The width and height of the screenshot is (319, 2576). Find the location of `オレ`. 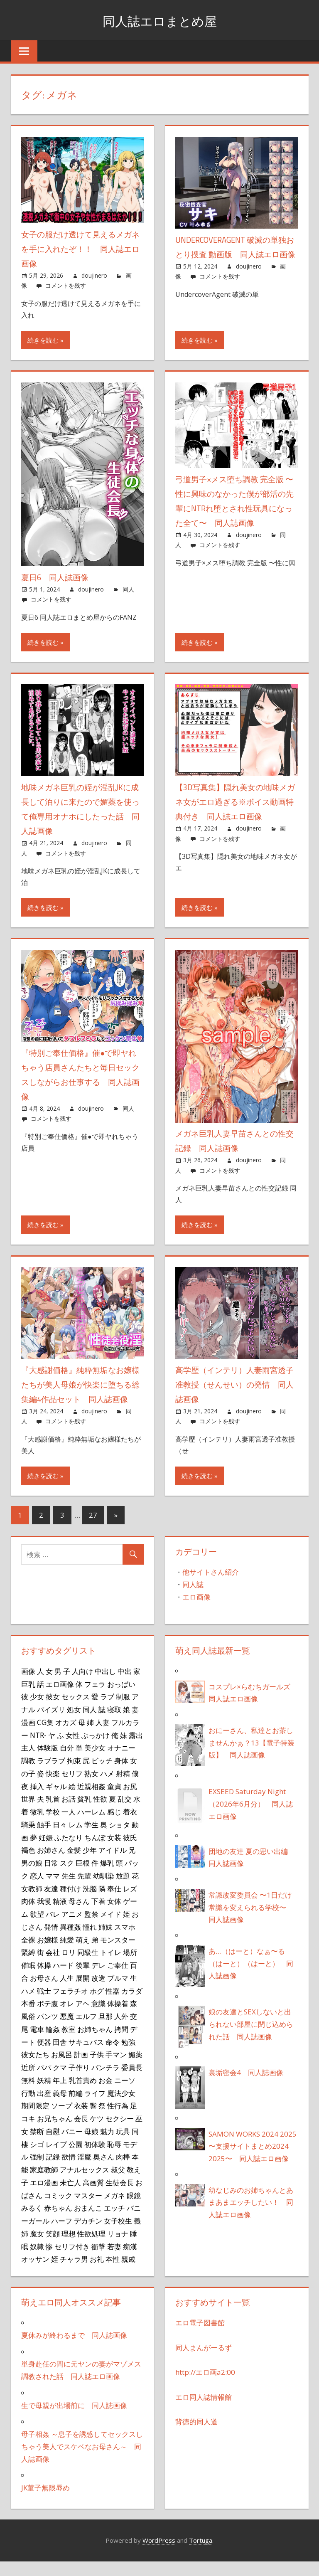

オレ is located at coordinates (67, 2018).